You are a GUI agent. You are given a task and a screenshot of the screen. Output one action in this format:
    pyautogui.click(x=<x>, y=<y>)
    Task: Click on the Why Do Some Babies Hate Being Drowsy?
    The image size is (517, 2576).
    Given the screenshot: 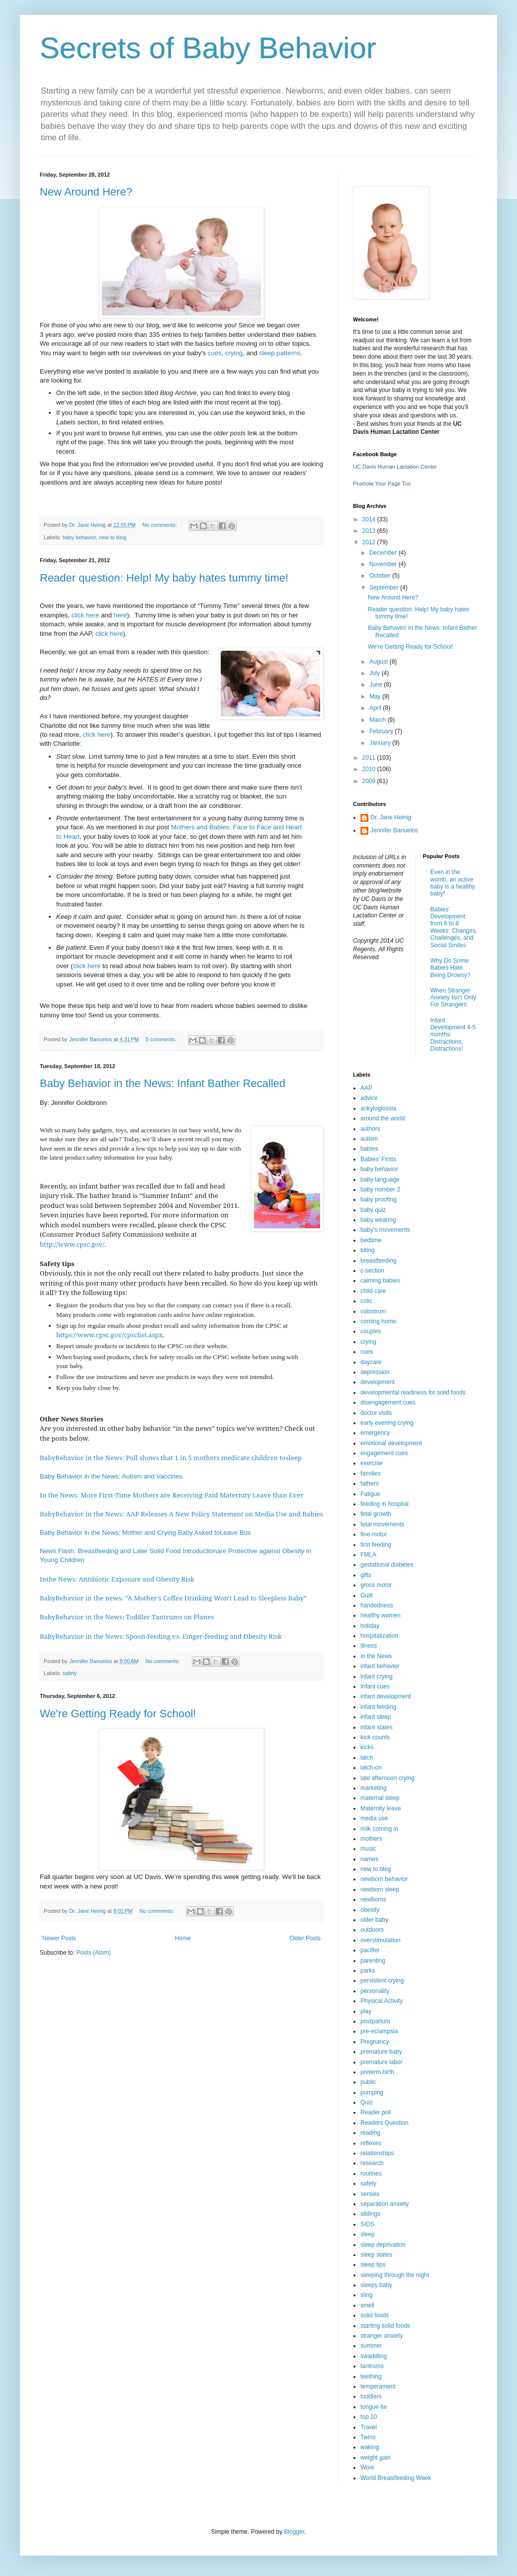 What is the action you would take?
    pyautogui.click(x=451, y=968)
    